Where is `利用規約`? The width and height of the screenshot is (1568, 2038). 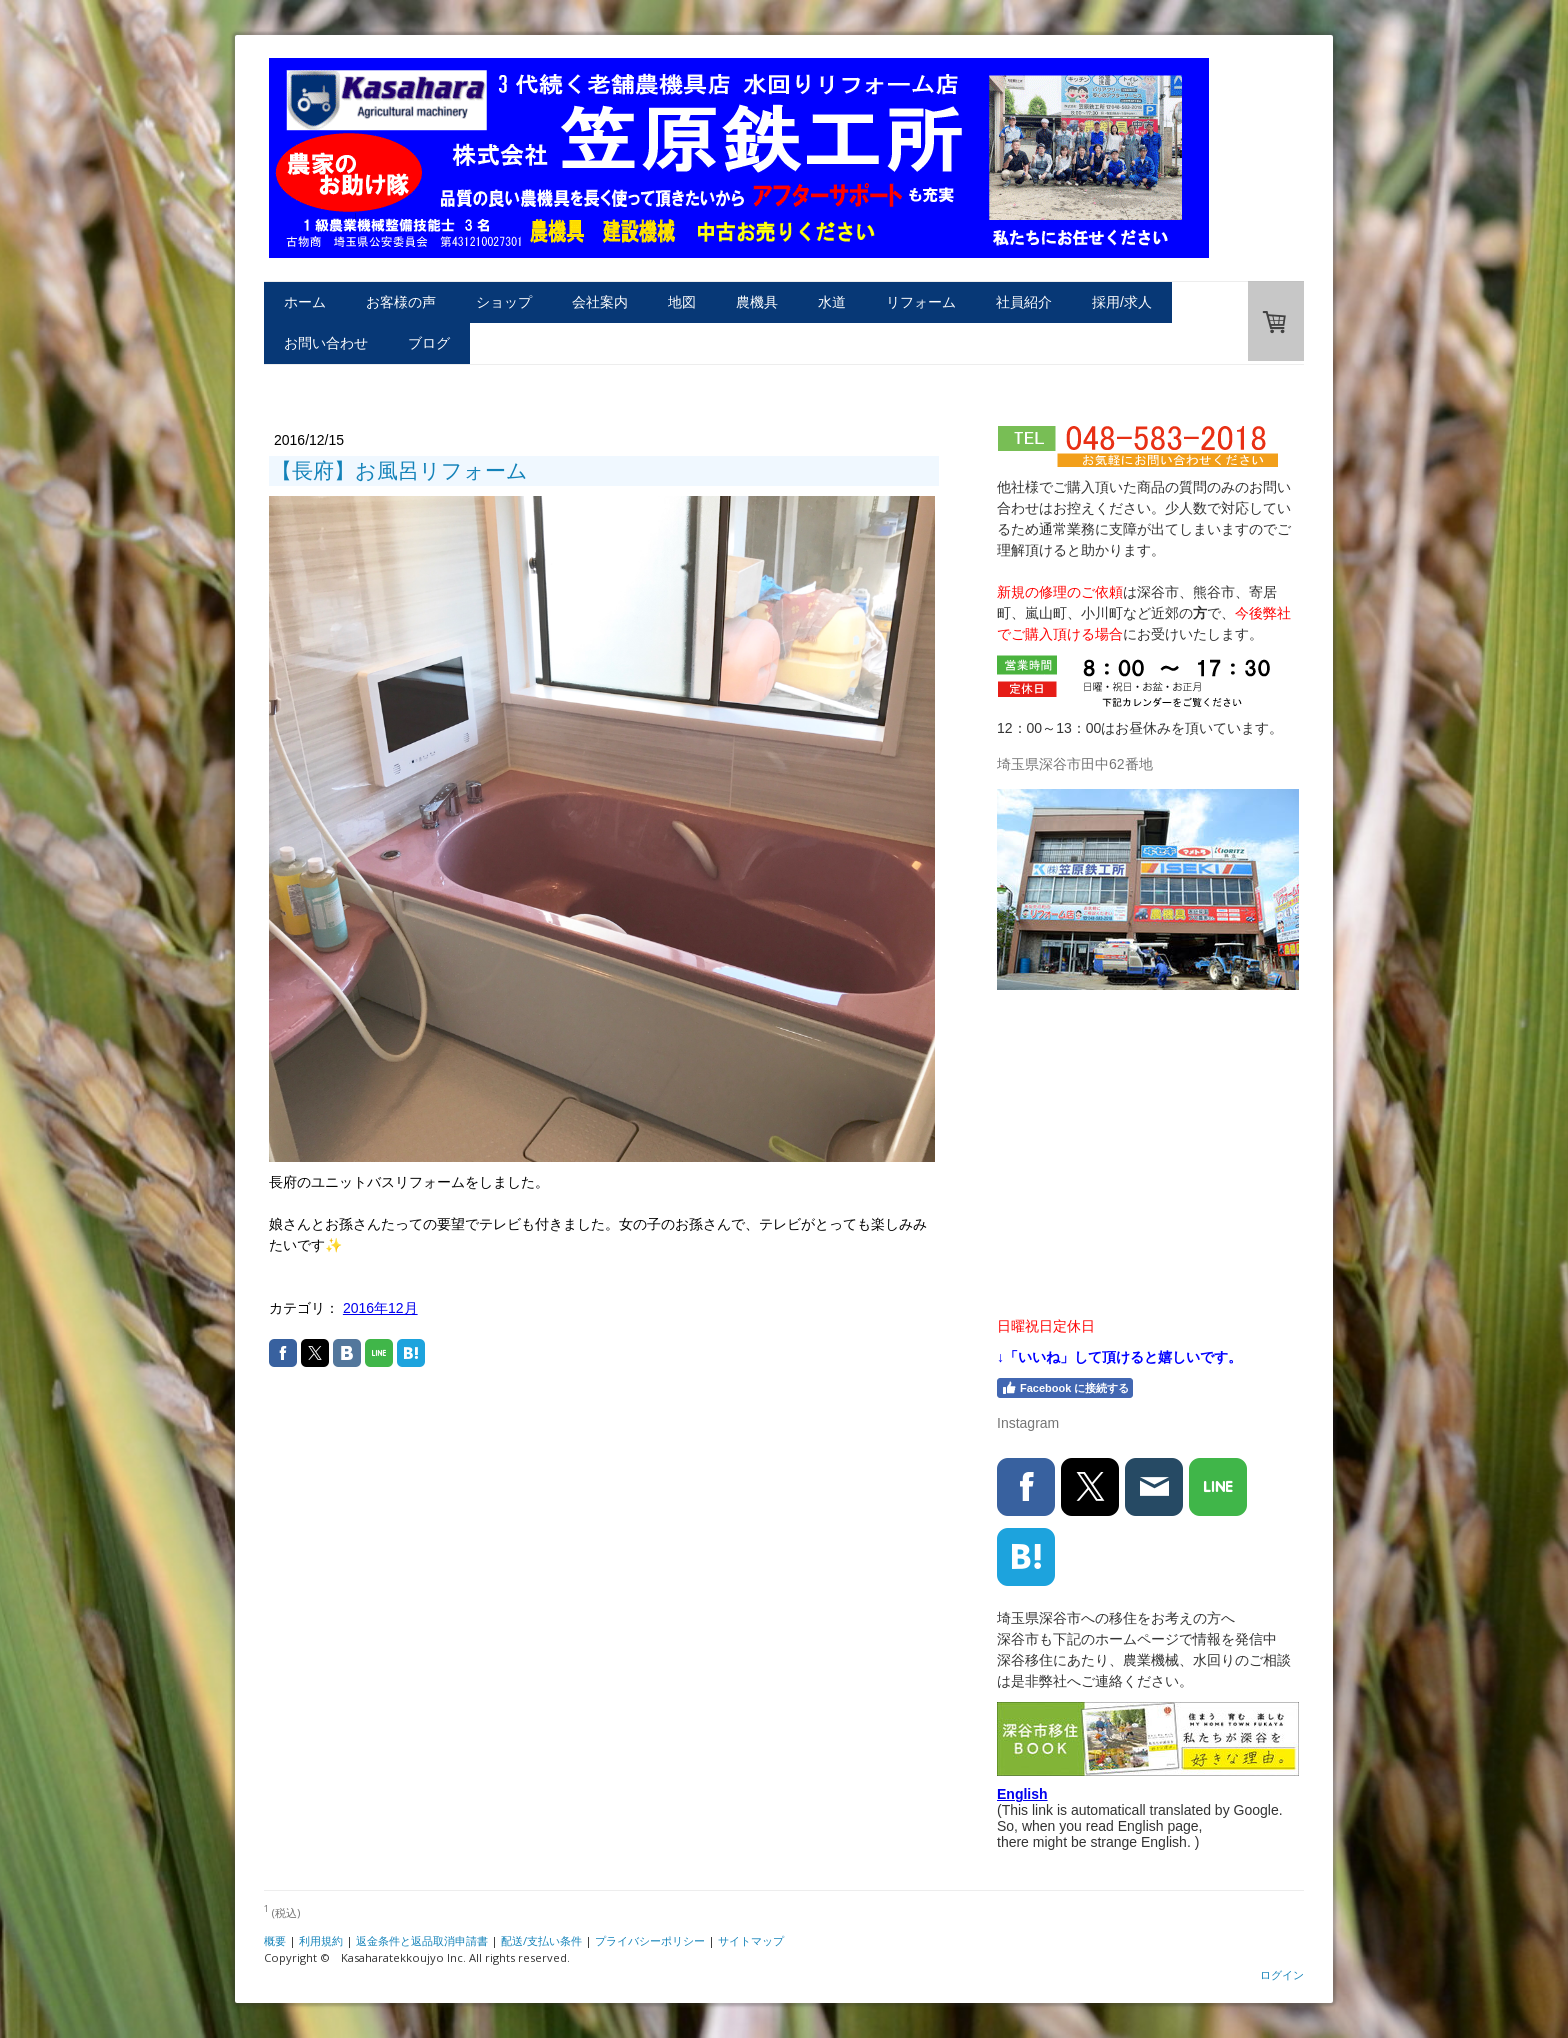 利用規約 is located at coordinates (321, 1940).